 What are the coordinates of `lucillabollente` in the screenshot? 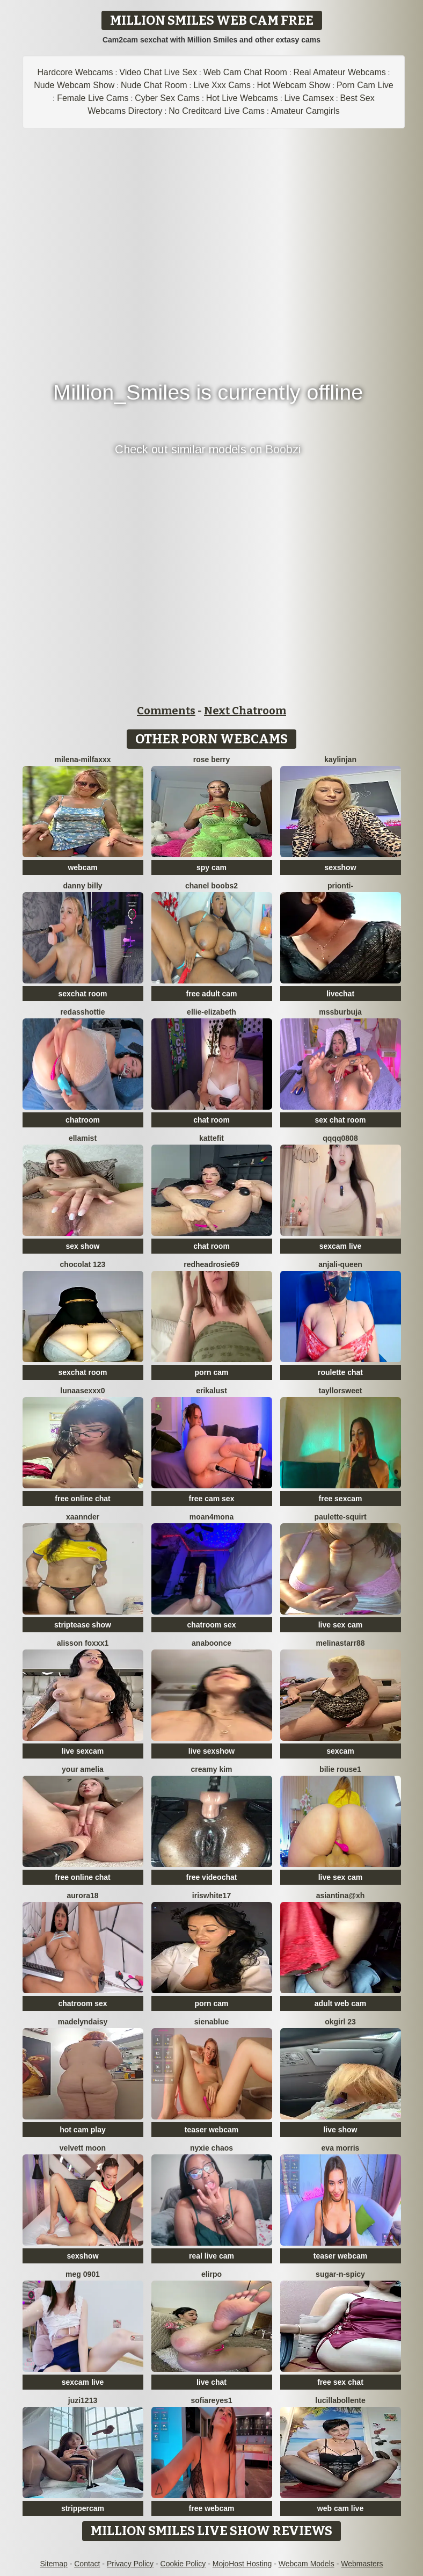 It's located at (340, 2400).